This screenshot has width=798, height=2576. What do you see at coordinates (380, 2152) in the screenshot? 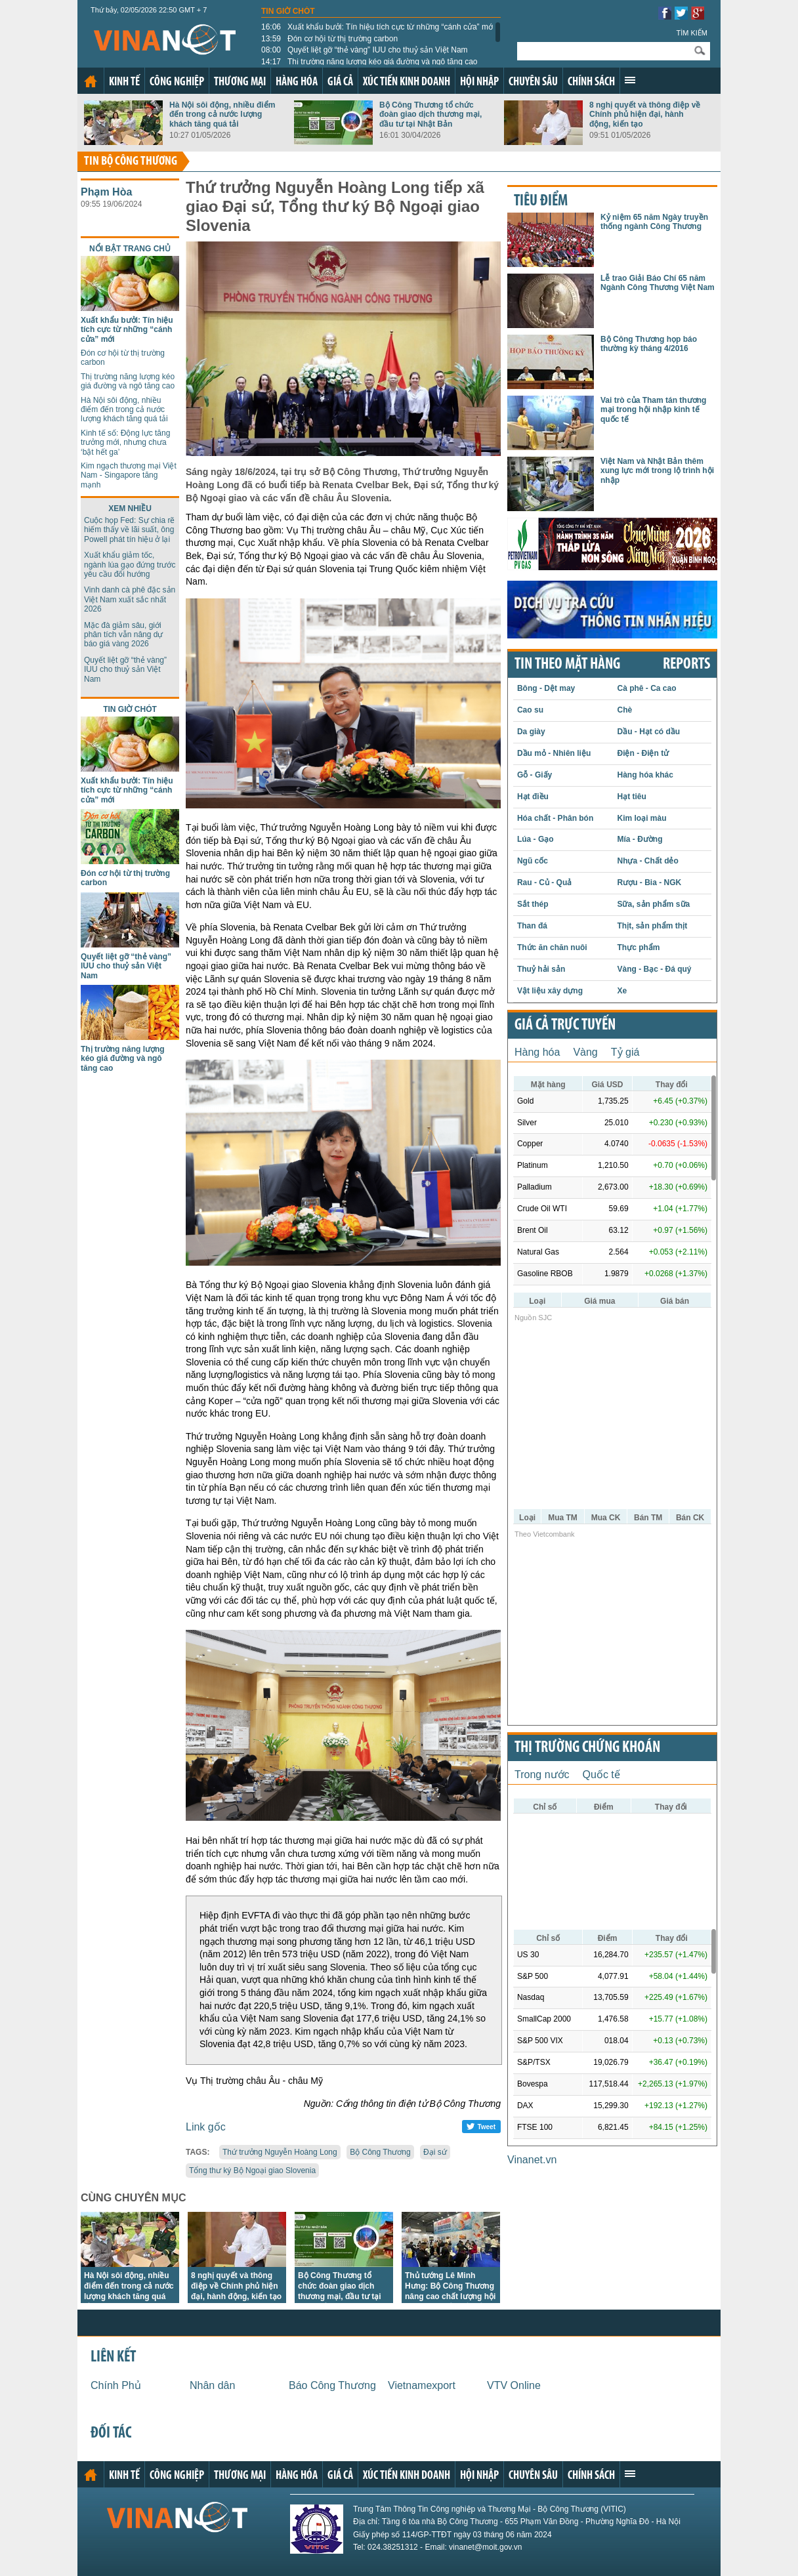
I see `Bộ Công Thương` at bounding box center [380, 2152].